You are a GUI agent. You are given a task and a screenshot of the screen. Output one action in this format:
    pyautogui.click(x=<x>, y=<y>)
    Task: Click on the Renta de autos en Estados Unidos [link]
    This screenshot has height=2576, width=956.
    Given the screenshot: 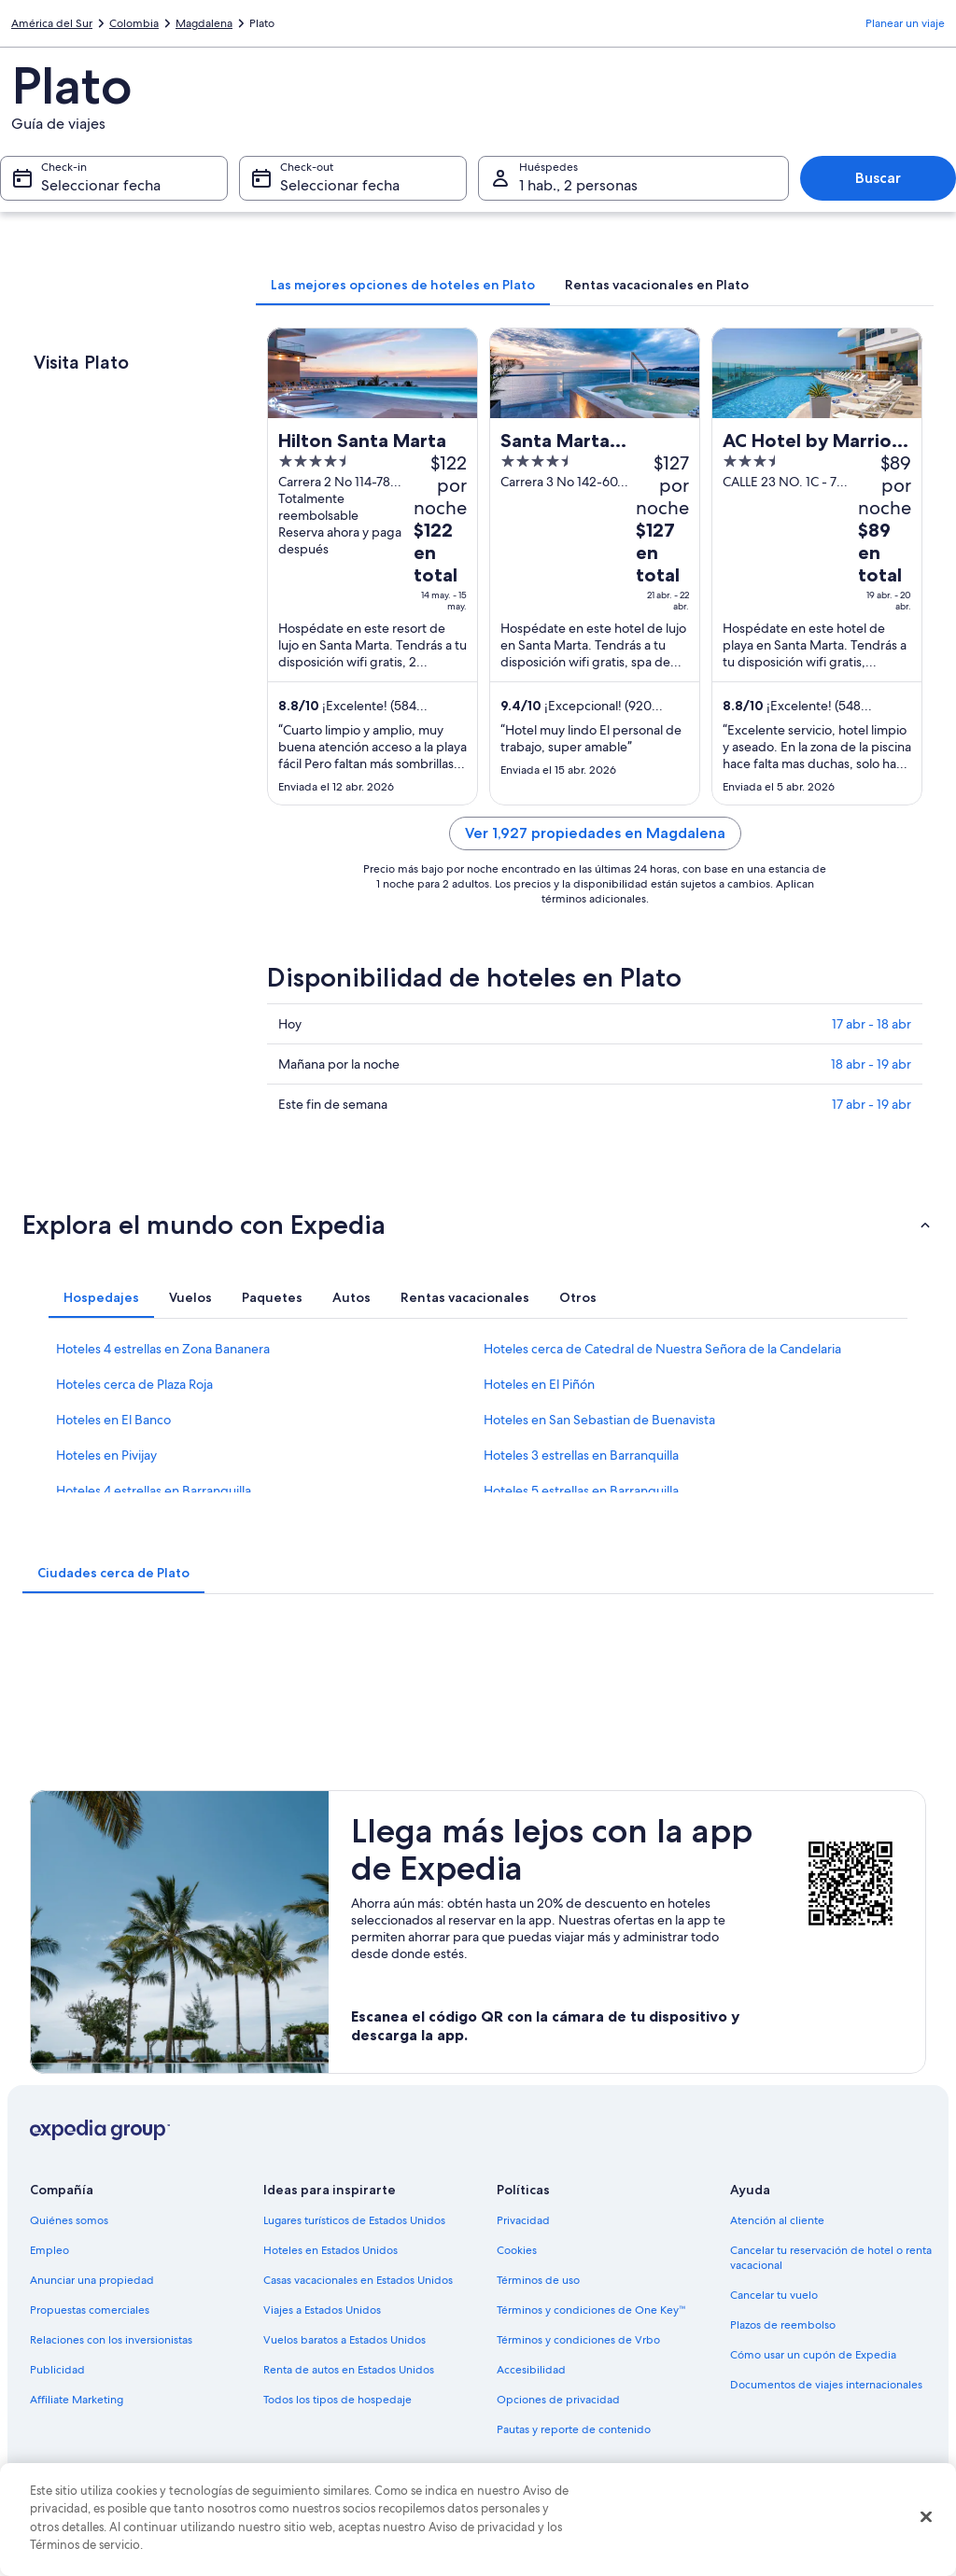 What is the action you would take?
    pyautogui.click(x=348, y=2369)
    